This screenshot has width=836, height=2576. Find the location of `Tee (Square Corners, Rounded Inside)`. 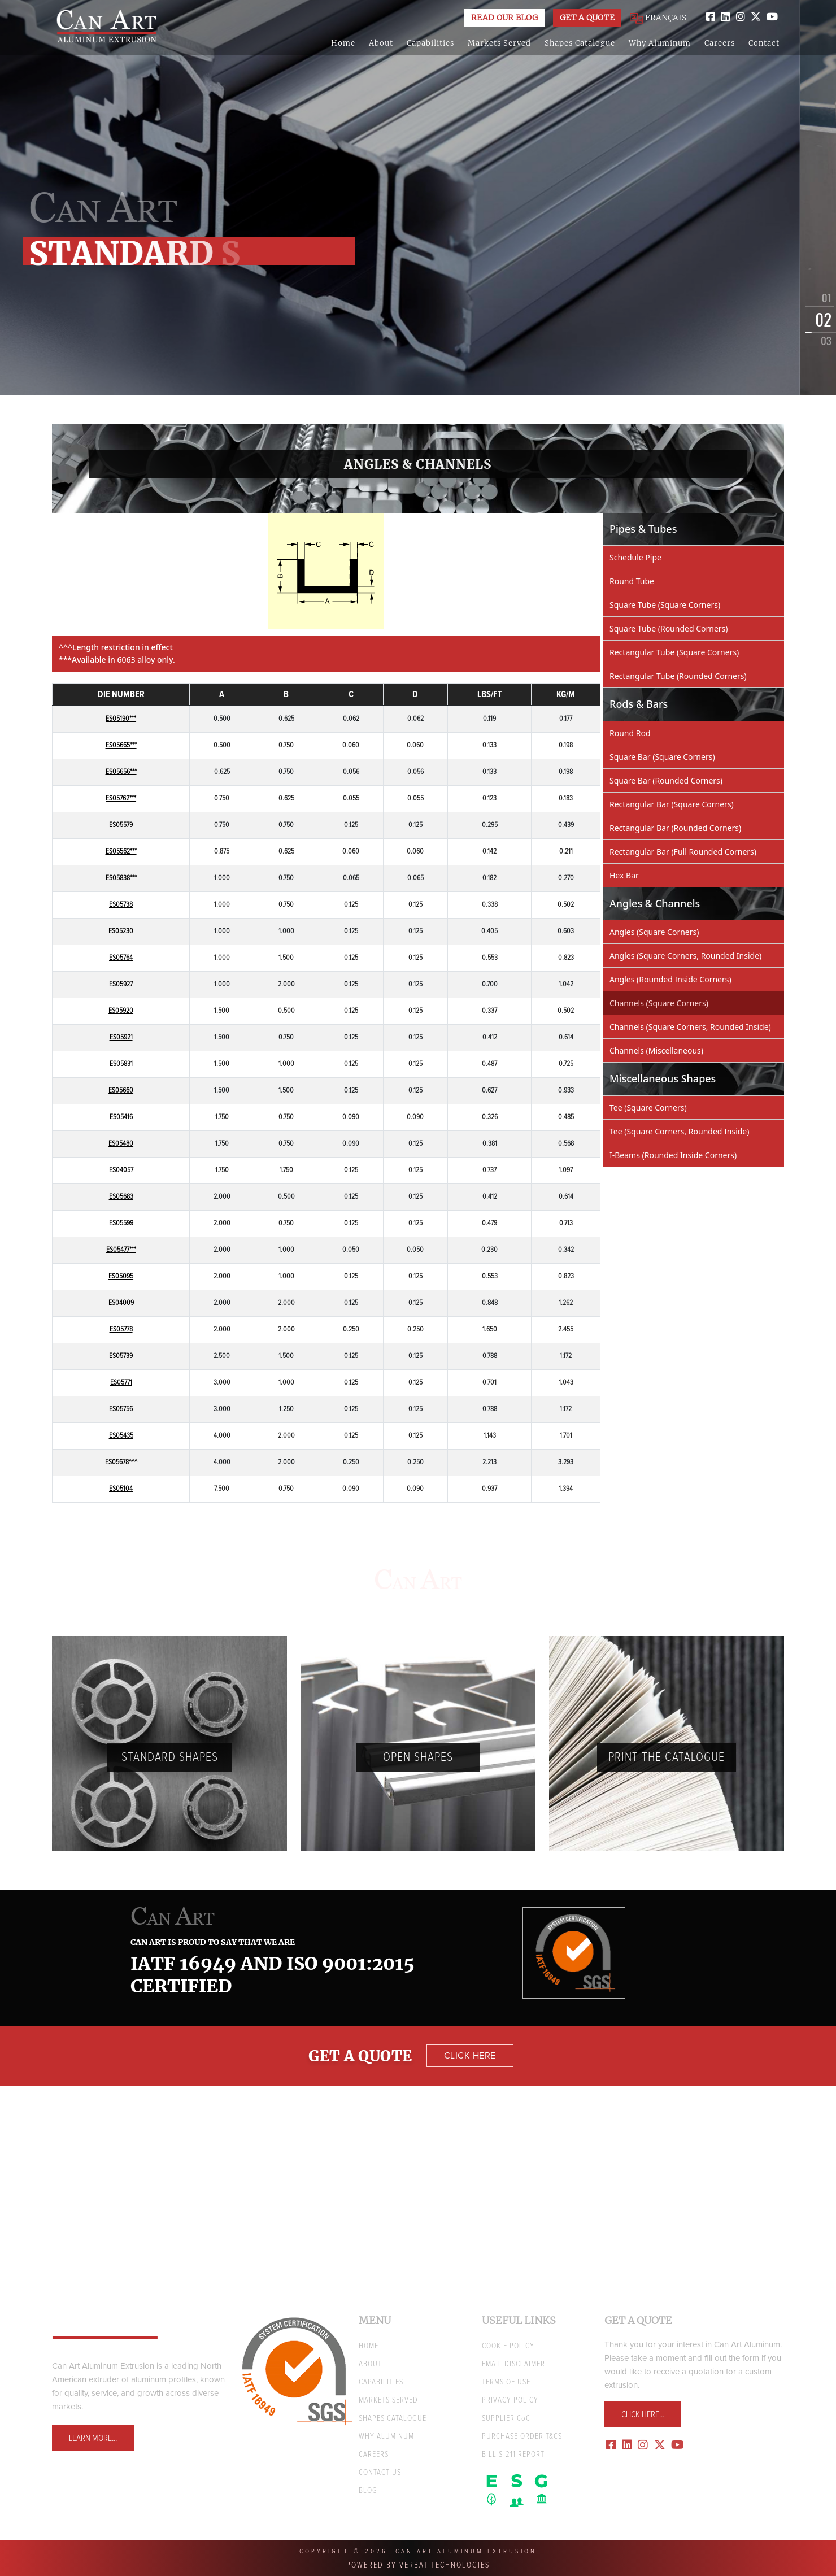

Tee (Square Corners, Rounded Inside) is located at coordinates (679, 1131).